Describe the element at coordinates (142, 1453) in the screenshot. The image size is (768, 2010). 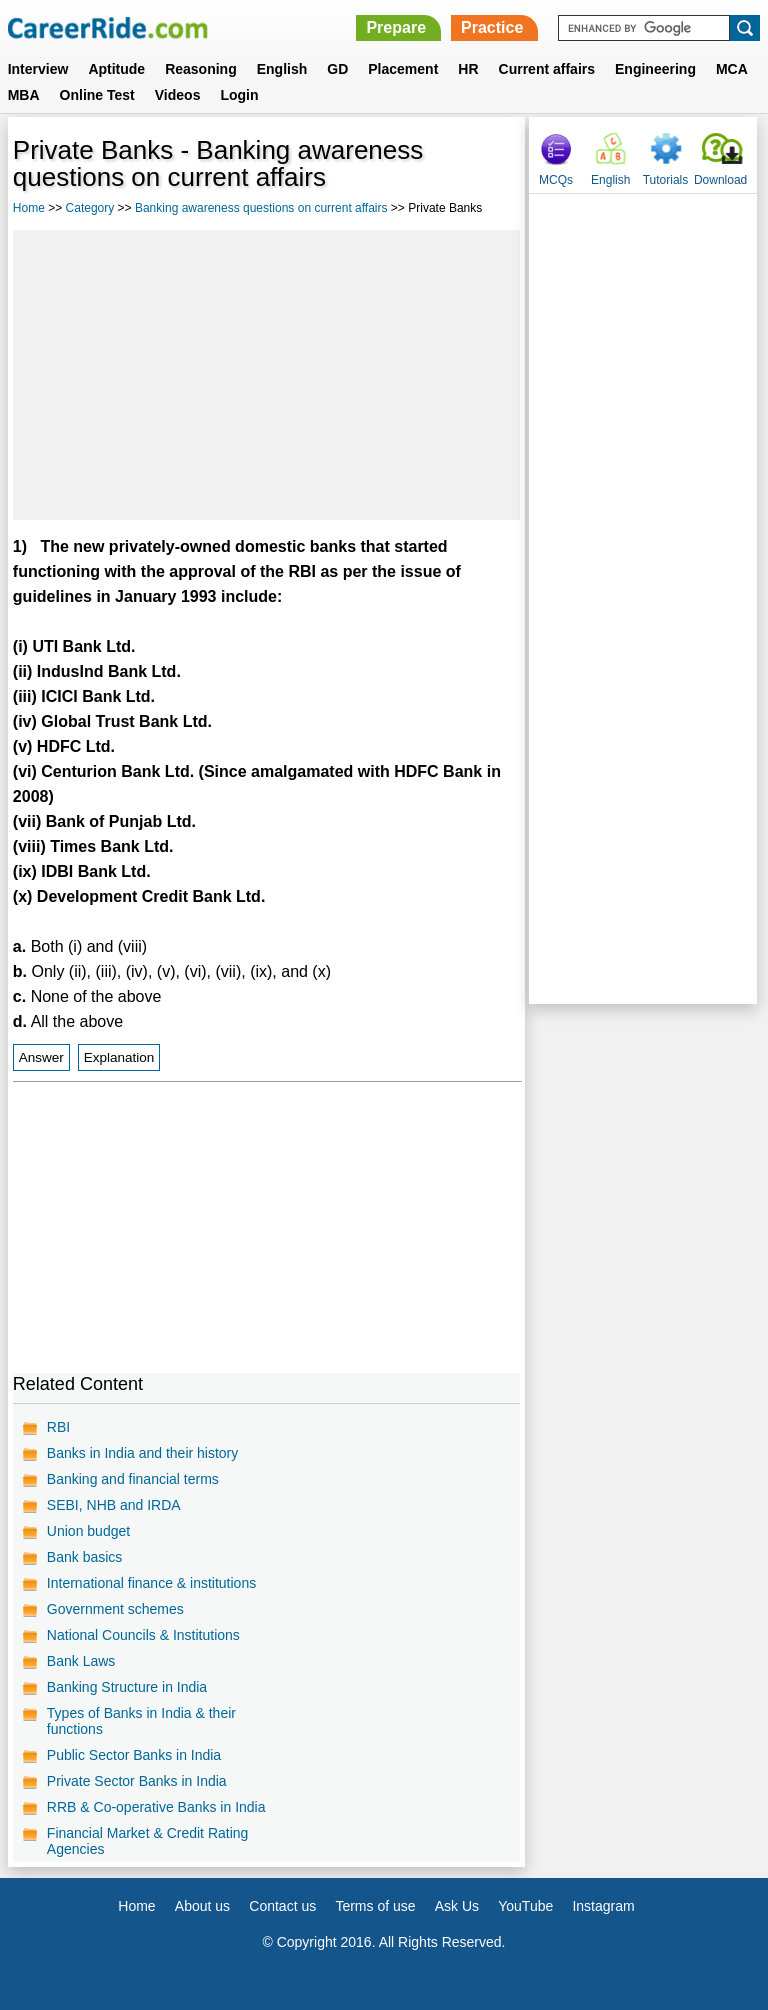
I see `Banks in India and their history` at that location.